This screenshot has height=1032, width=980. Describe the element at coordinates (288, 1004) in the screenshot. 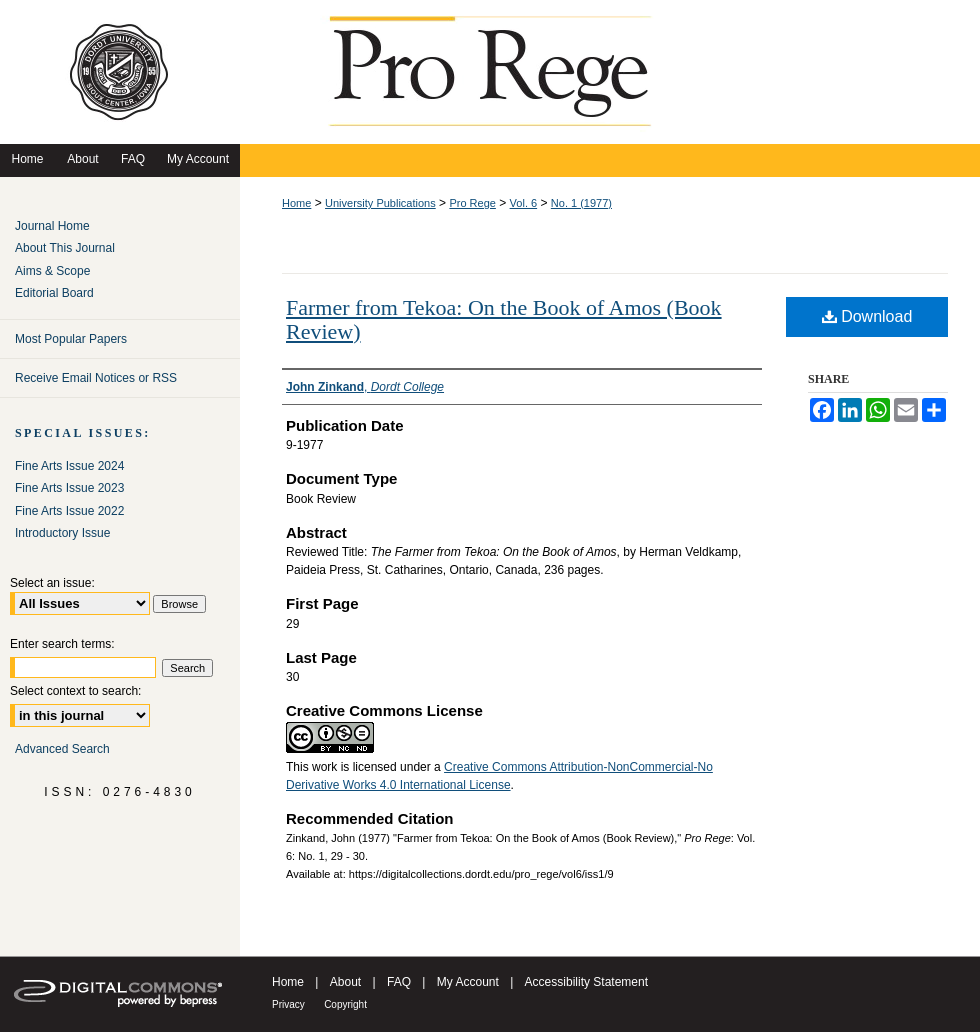

I see `Privacy` at that location.